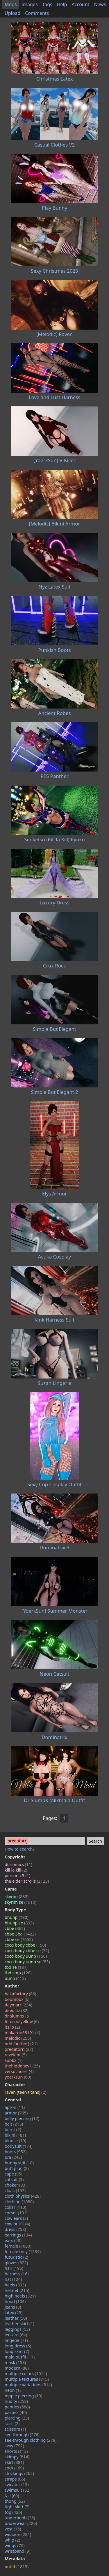  Describe the element at coordinates (16, 2262) in the screenshot. I see `gloves` at that location.